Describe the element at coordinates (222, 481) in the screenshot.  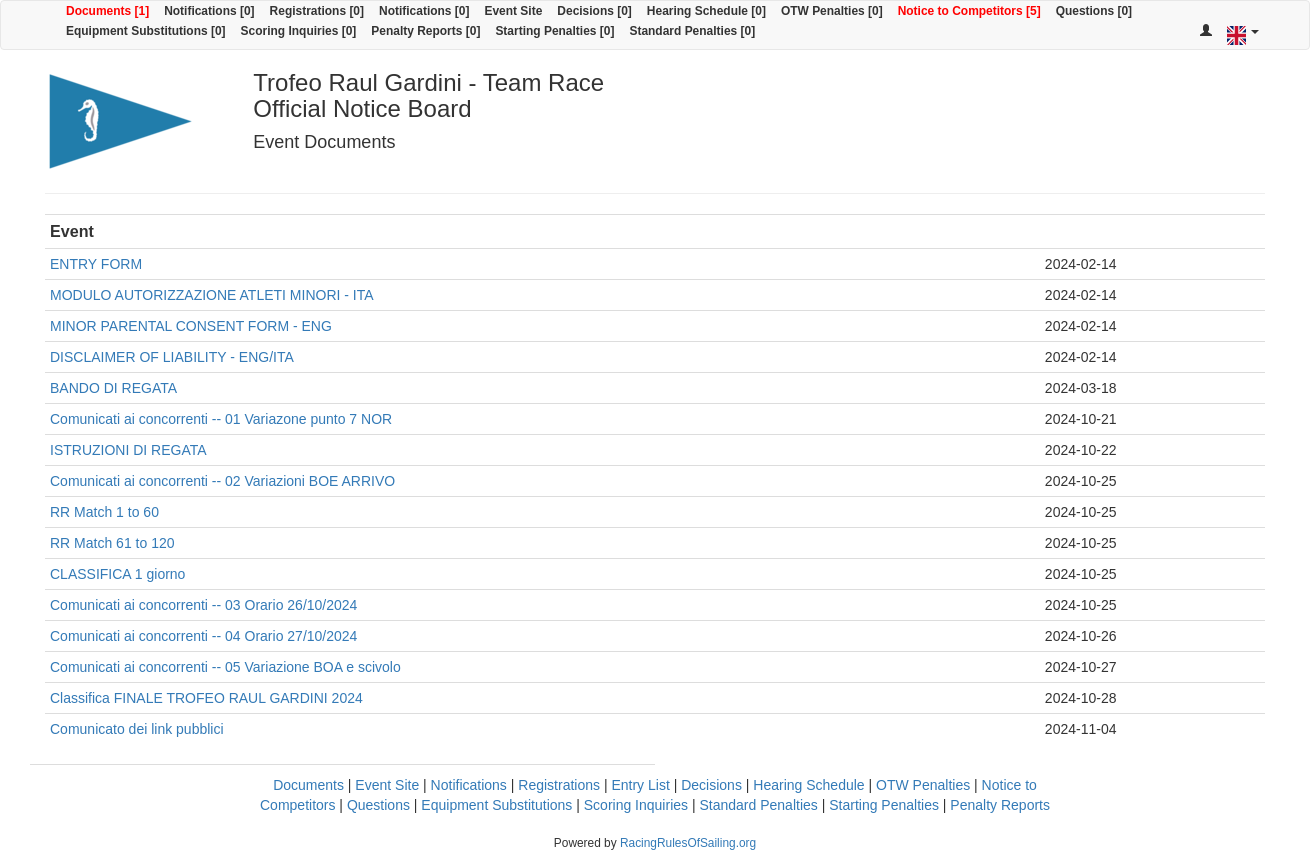
I see `Comunicati ai concorrenti -- 02 Variazioni BOE ARRIVO` at that location.